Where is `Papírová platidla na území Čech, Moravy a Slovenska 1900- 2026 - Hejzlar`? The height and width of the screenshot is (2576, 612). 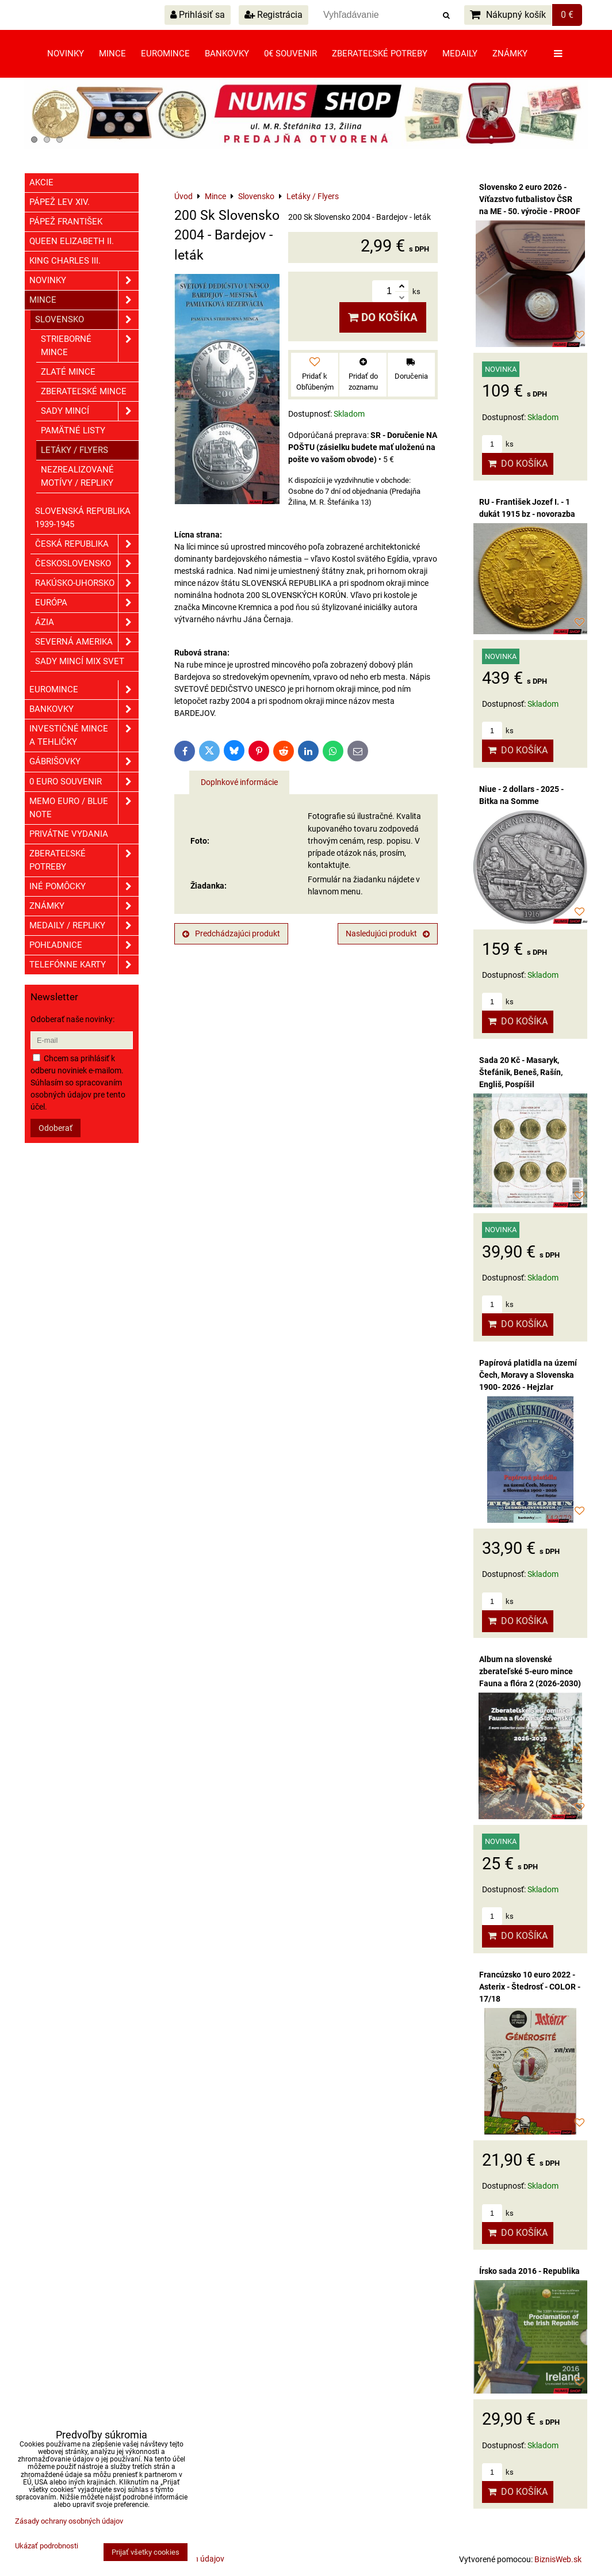 Papírová platidla na území Čech, Moravy a Slovenska 1900- 2026 - Hejzlar is located at coordinates (528, 1375).